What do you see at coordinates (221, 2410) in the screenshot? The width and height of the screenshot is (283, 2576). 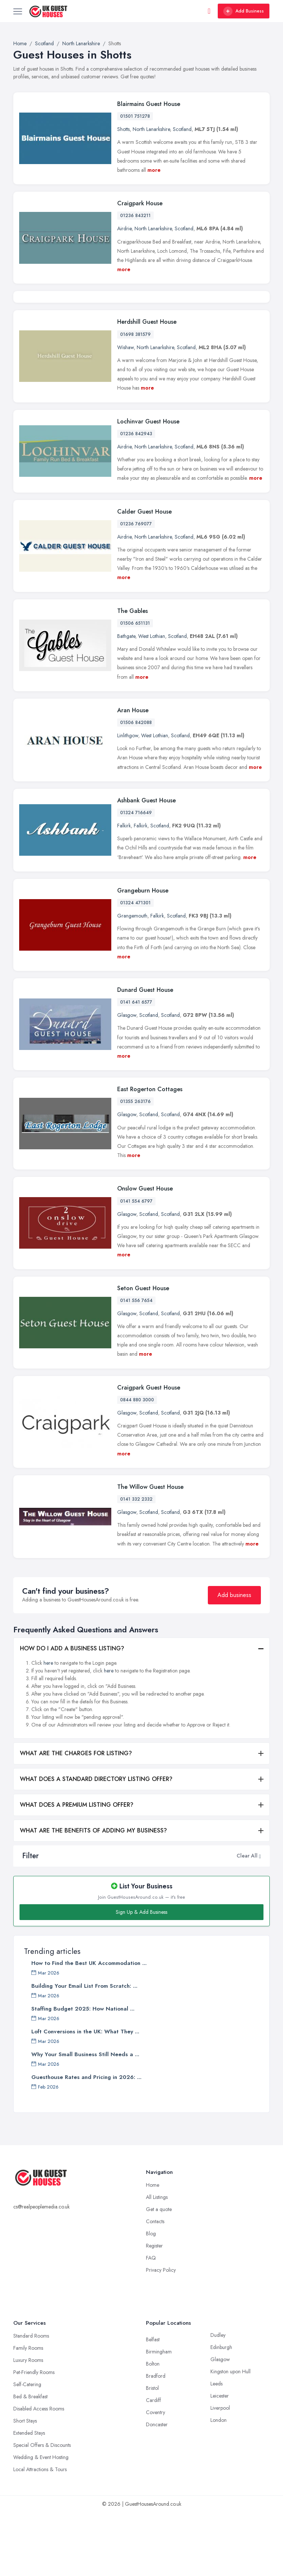 I see `Edinburgh` at bounding box center [221, 2410].